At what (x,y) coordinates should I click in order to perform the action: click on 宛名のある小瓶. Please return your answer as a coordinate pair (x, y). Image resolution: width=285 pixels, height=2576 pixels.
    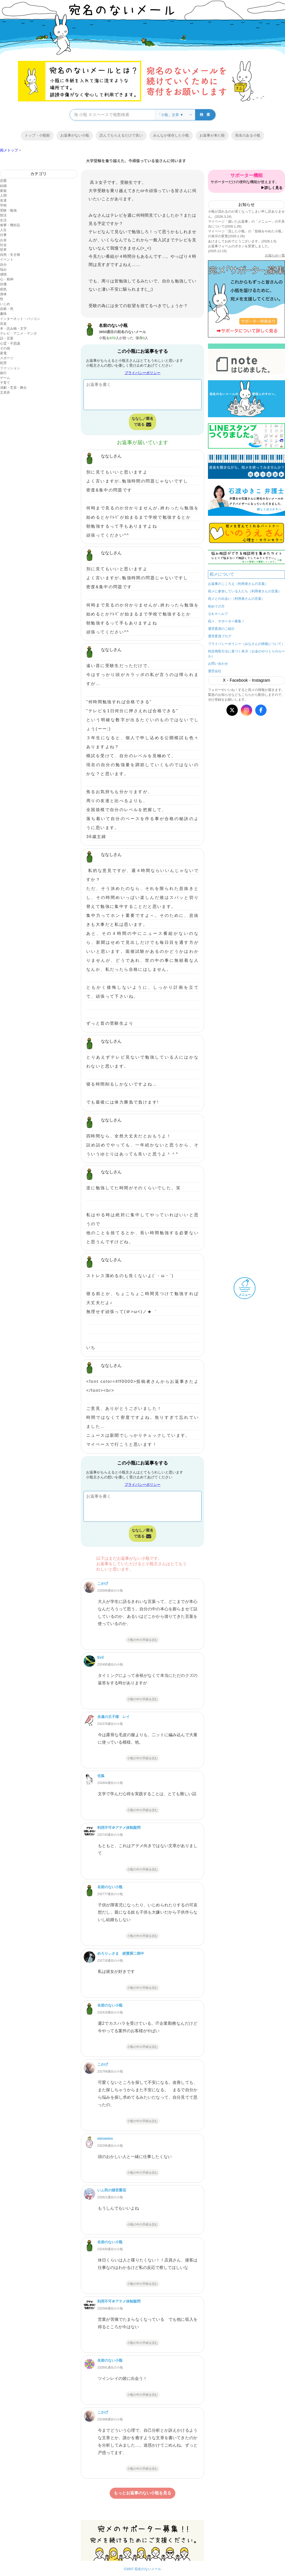
    Looking at the image, I should click on (247, 135).